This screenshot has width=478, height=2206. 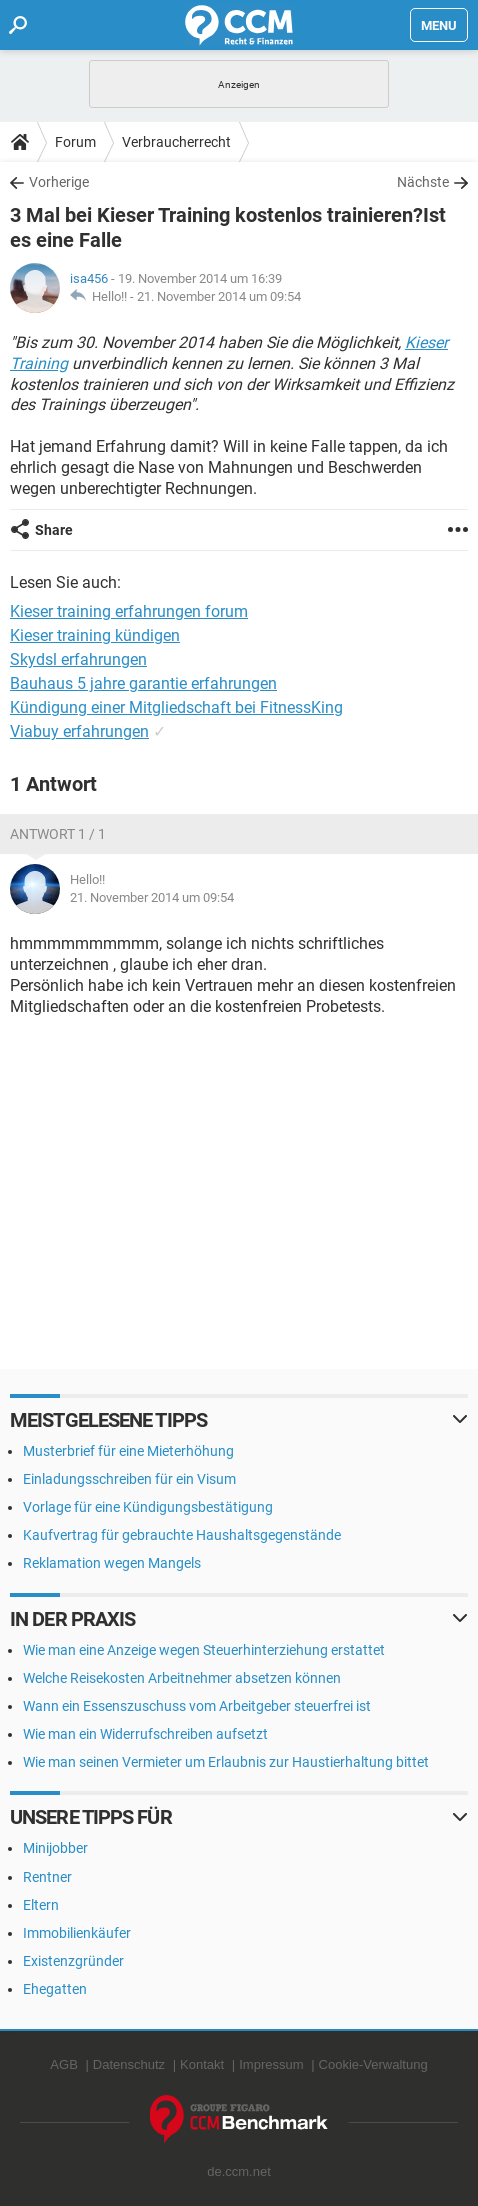 What do you see at coordinates (77, 1933) in the screenshot?
I see `Immobilienkäufer` at bounding box center [77, 1933].